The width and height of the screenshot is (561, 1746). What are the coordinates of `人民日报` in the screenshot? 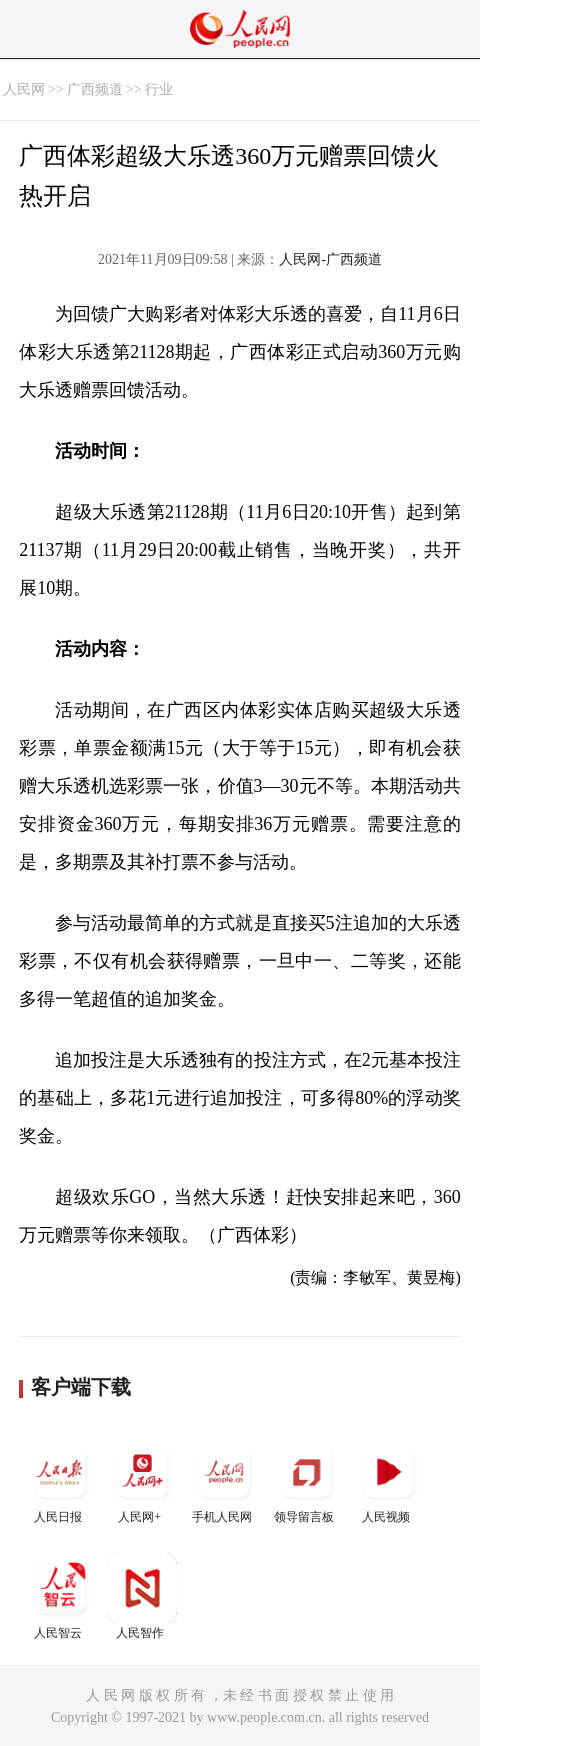 It's located at (60, 1480).